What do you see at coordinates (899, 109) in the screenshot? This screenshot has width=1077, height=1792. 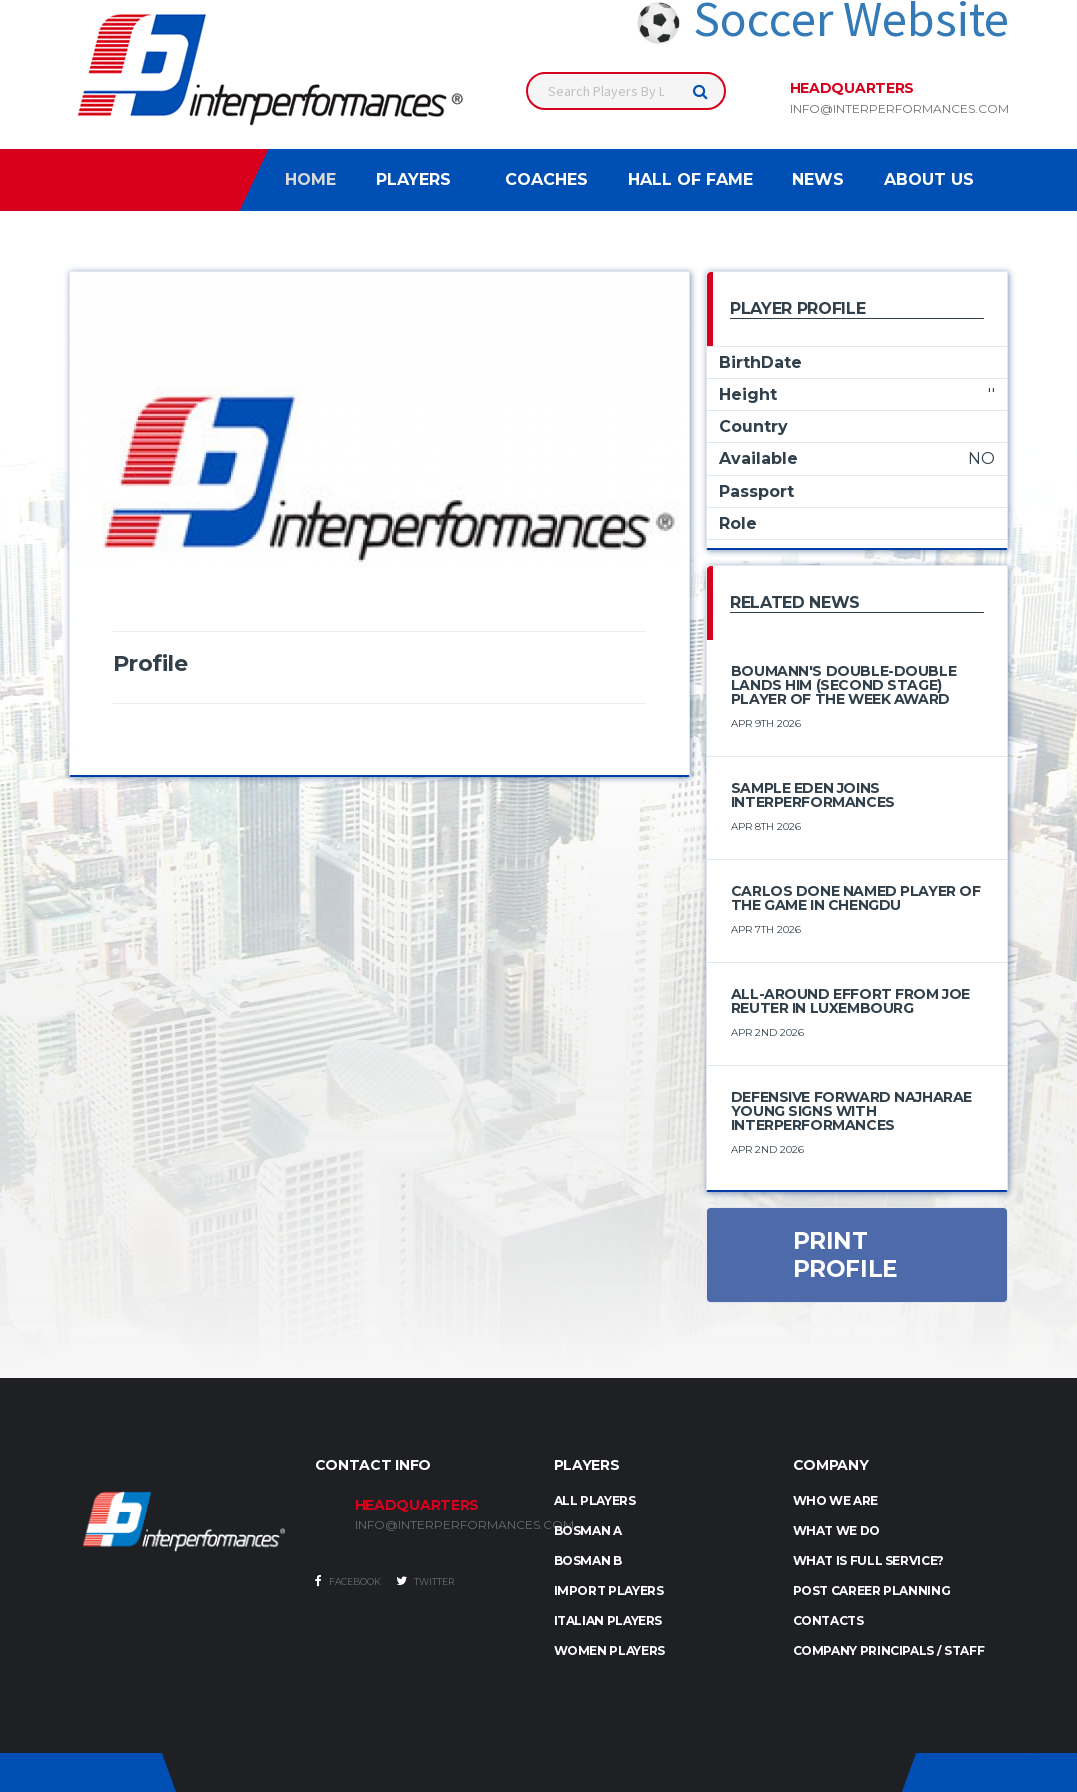 I see `info@interperformances.com` at bounding box center [899, 109].